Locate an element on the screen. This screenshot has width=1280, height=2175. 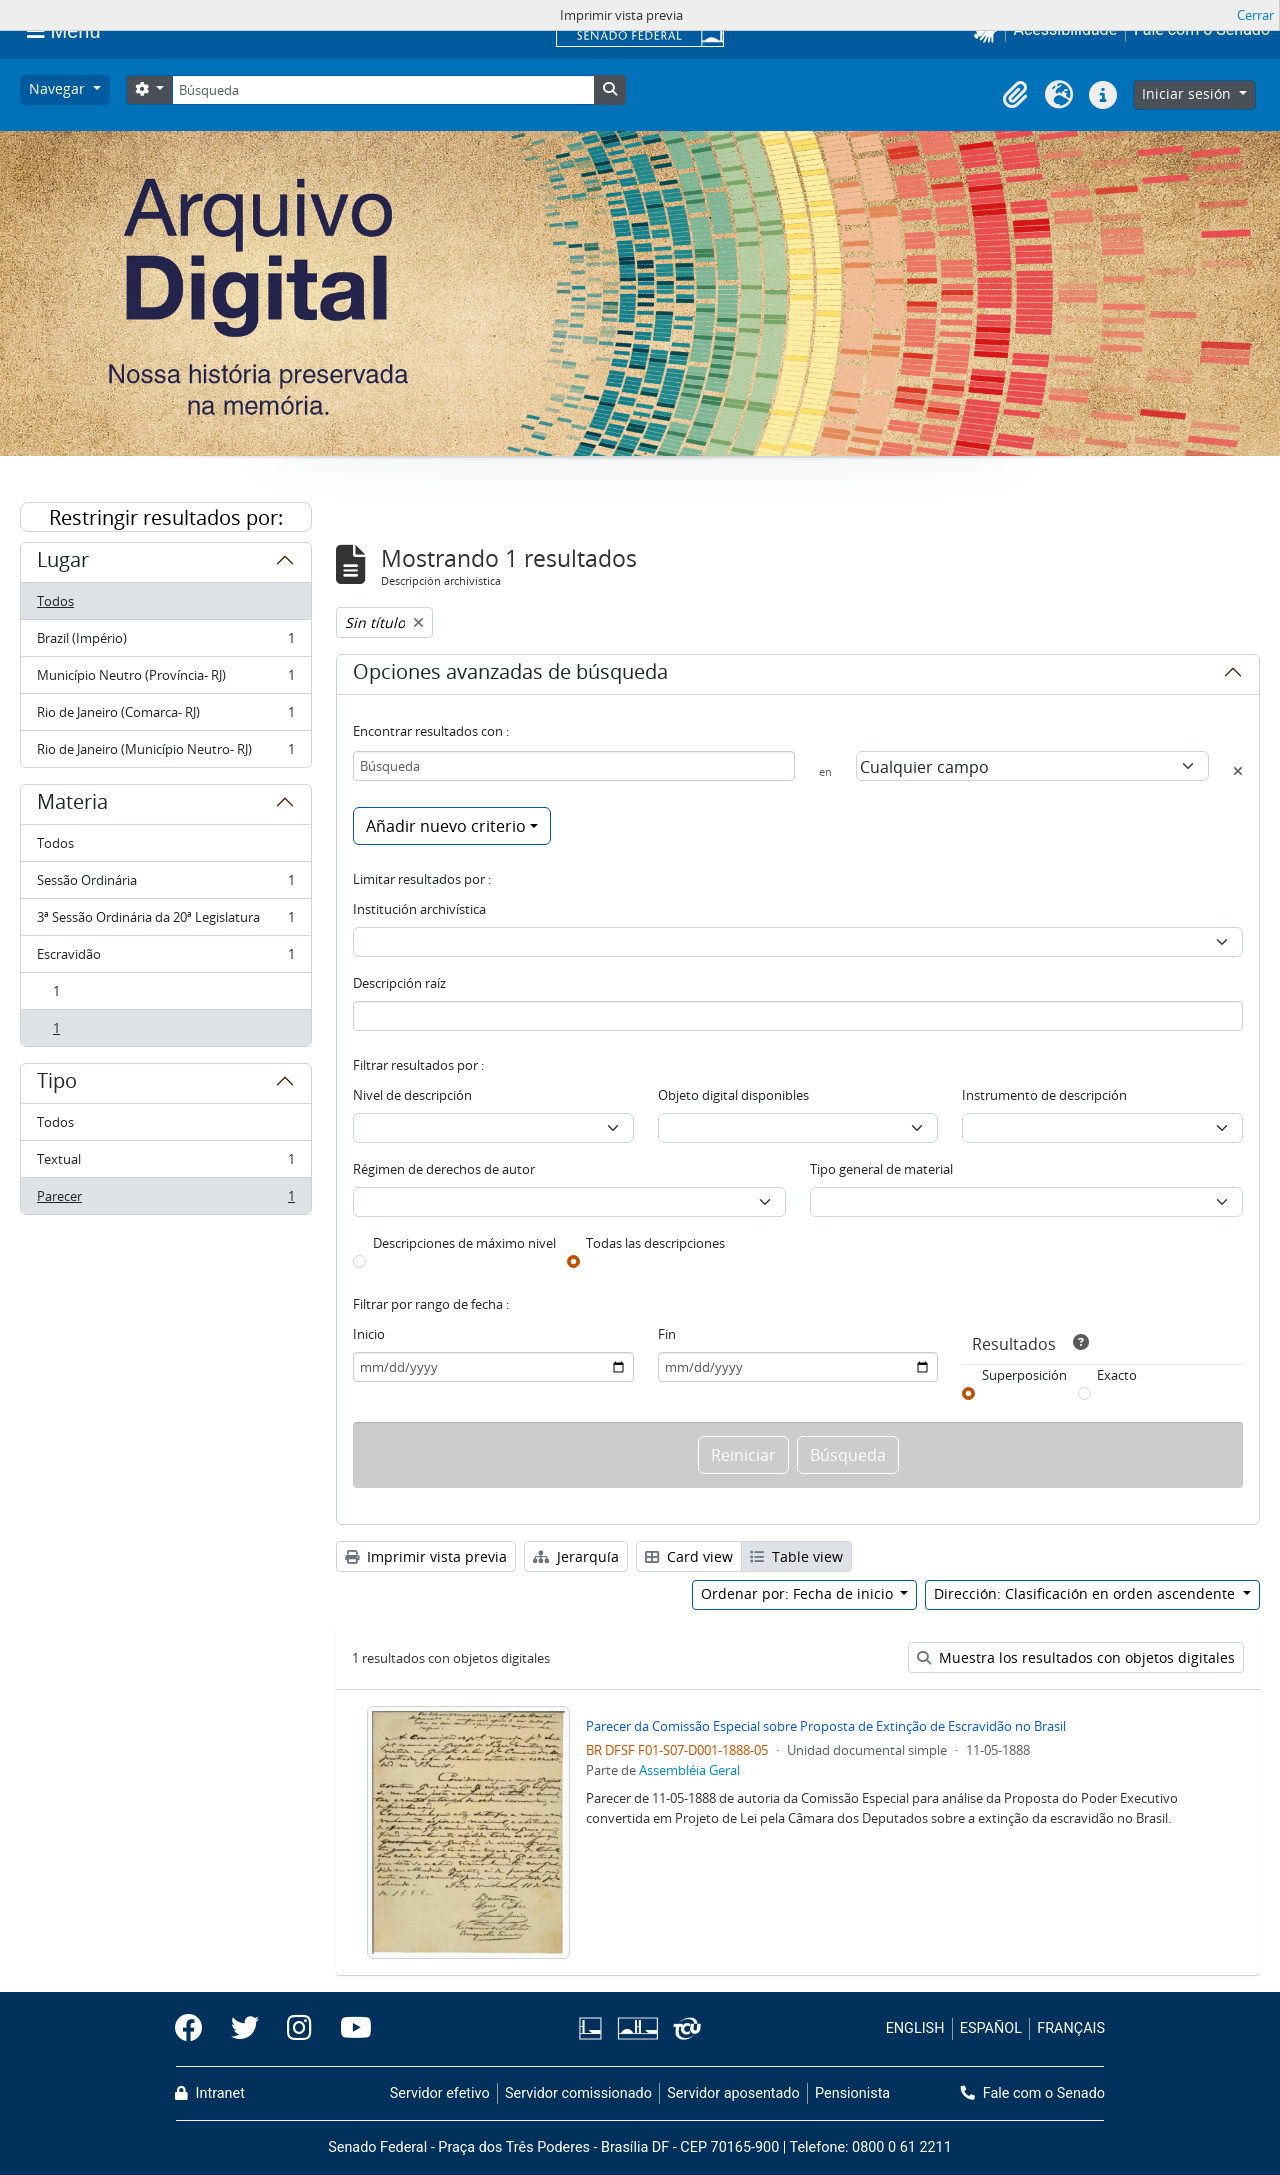
Intranet is located at coordinates (210, 2093).